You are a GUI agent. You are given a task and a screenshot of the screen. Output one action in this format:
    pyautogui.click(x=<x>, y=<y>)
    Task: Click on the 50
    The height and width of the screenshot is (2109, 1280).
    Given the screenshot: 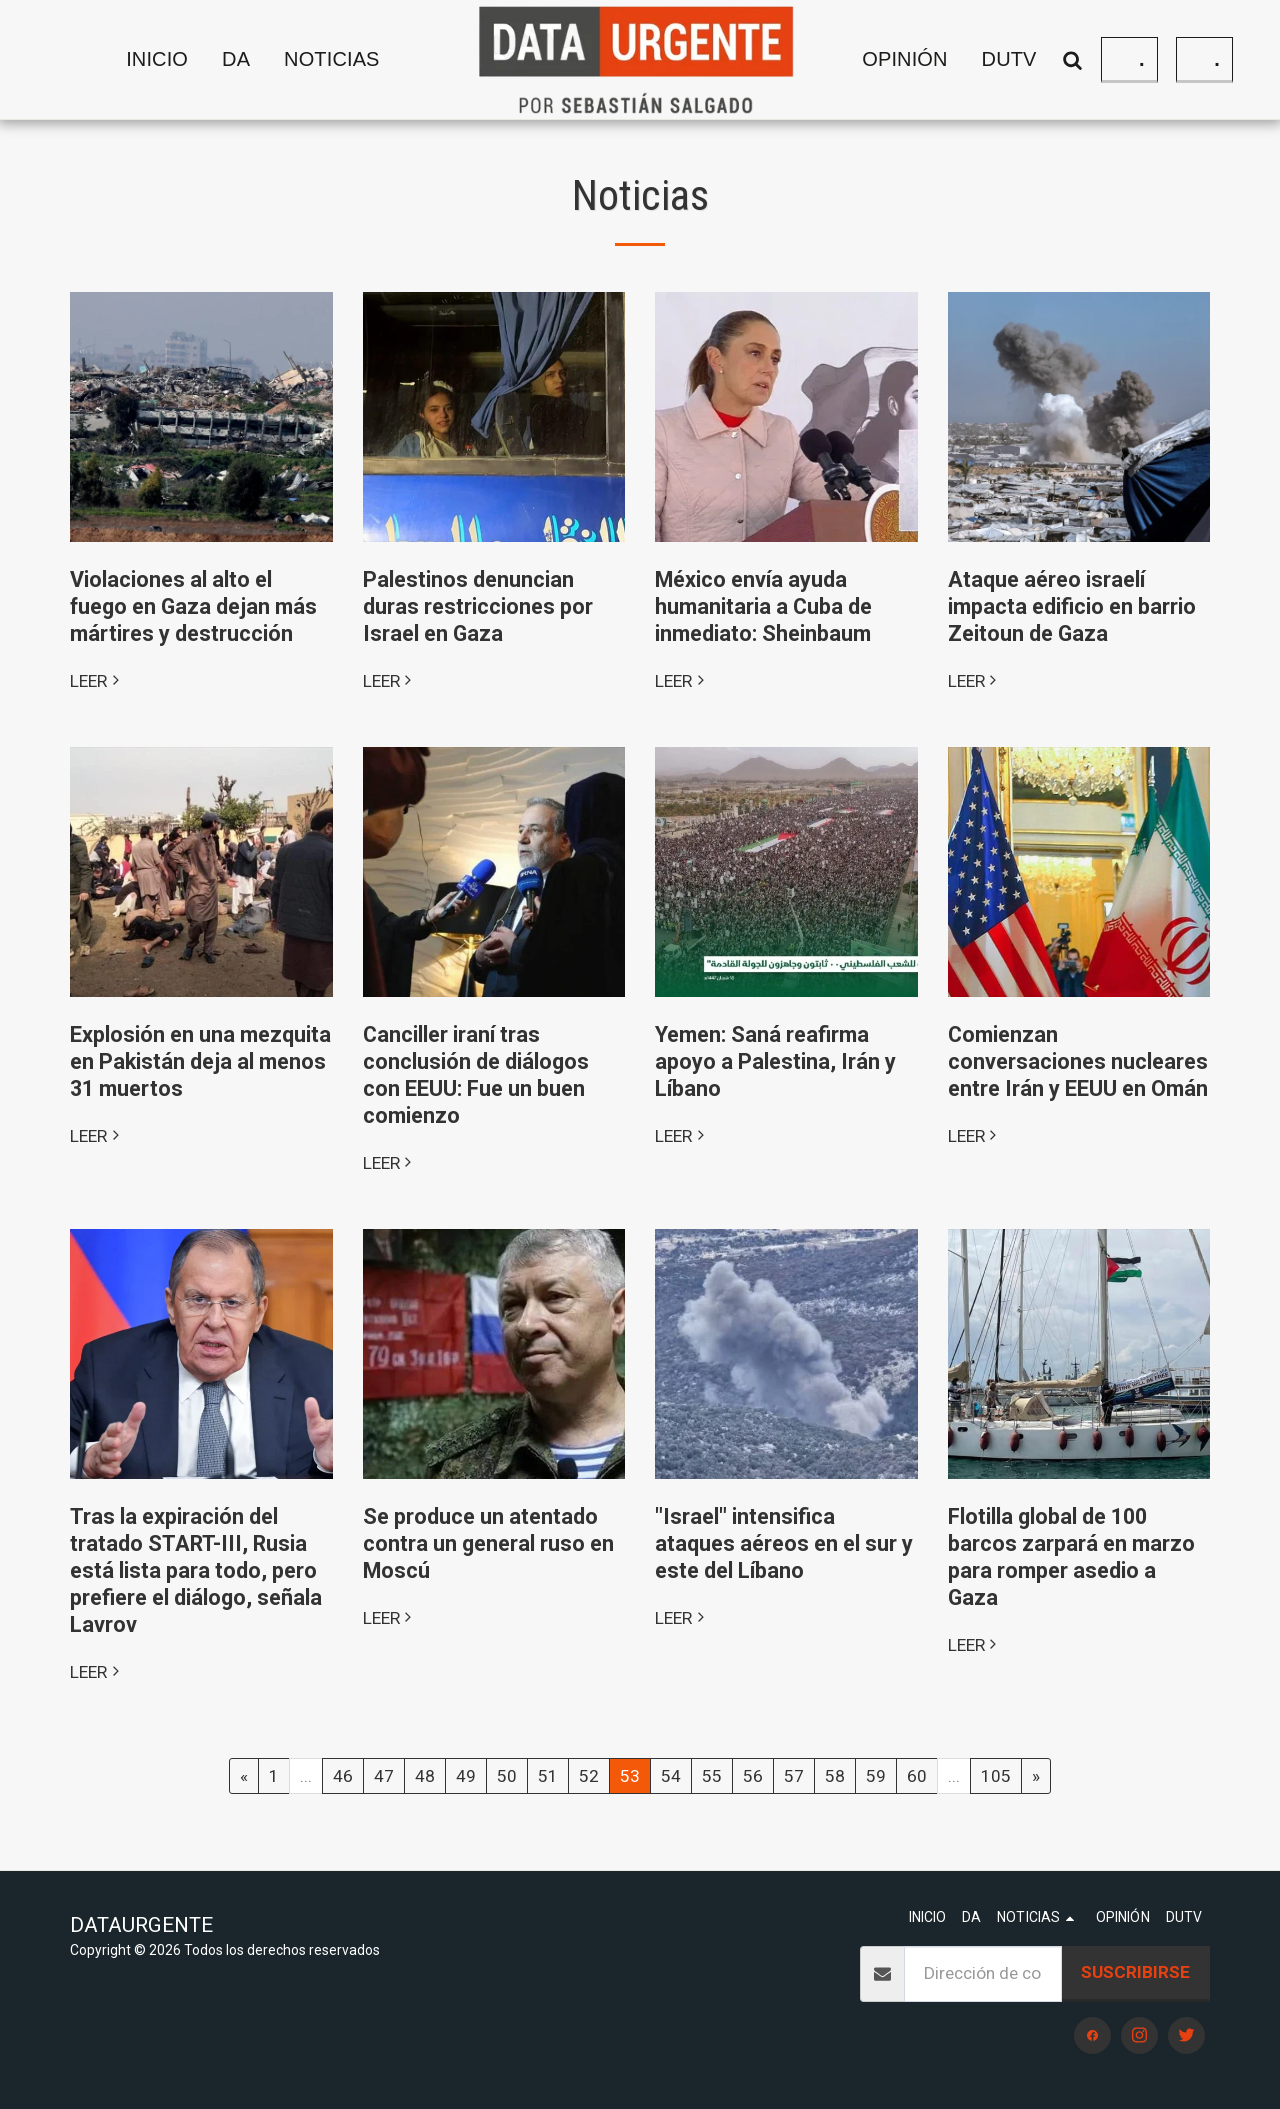 What is the action you would take?
    pyautogui.click(x=507, y=1776)
    